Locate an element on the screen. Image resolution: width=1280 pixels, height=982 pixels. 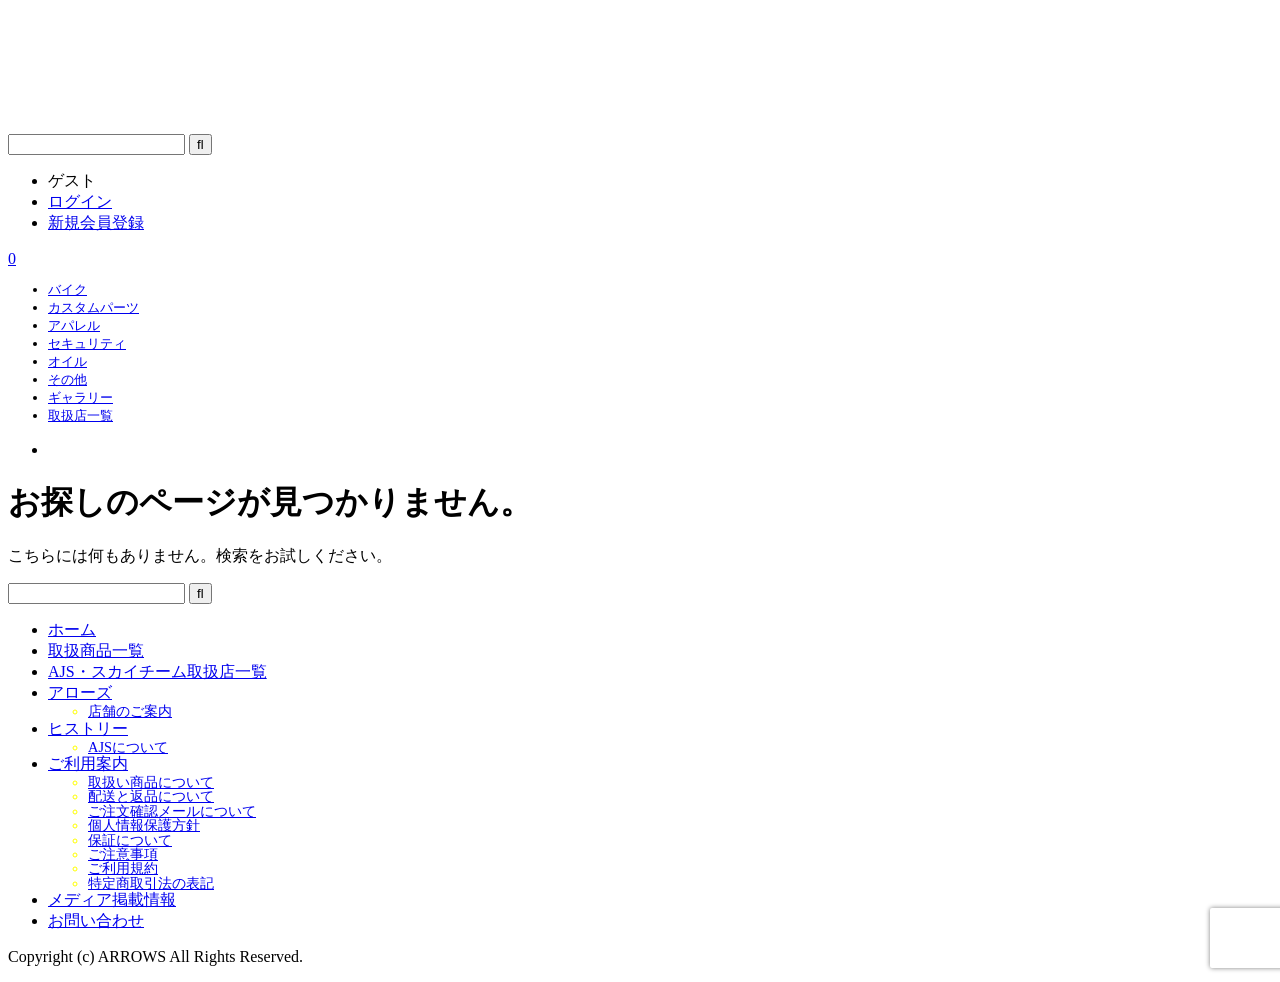
取扱い商品について is located at coordinates (151, 782).